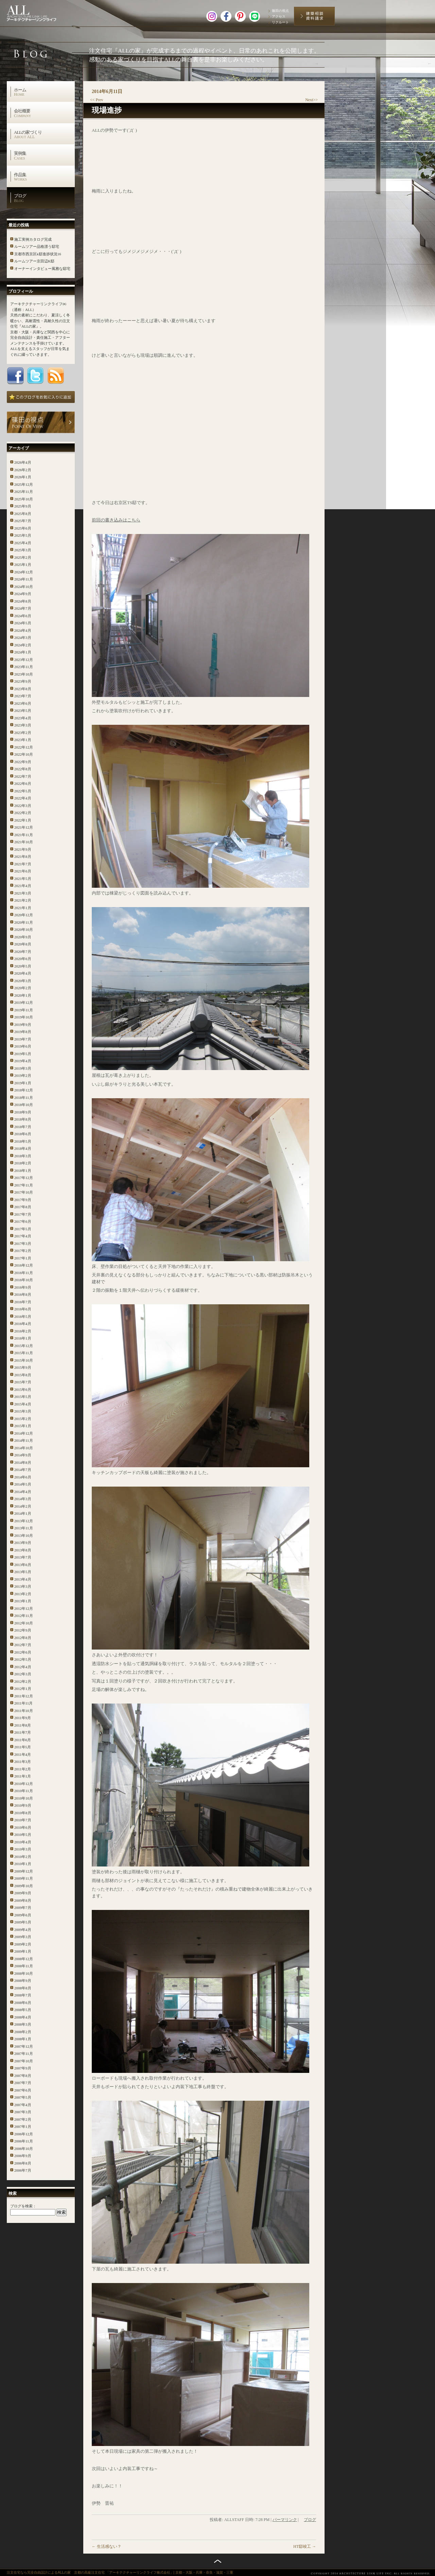 The height and width of the screenshot is (2576, 435). What do you see at coordinates (22, 1302) in the screenshot?
I see `2016年7月` at bounding box center [22, 1302].